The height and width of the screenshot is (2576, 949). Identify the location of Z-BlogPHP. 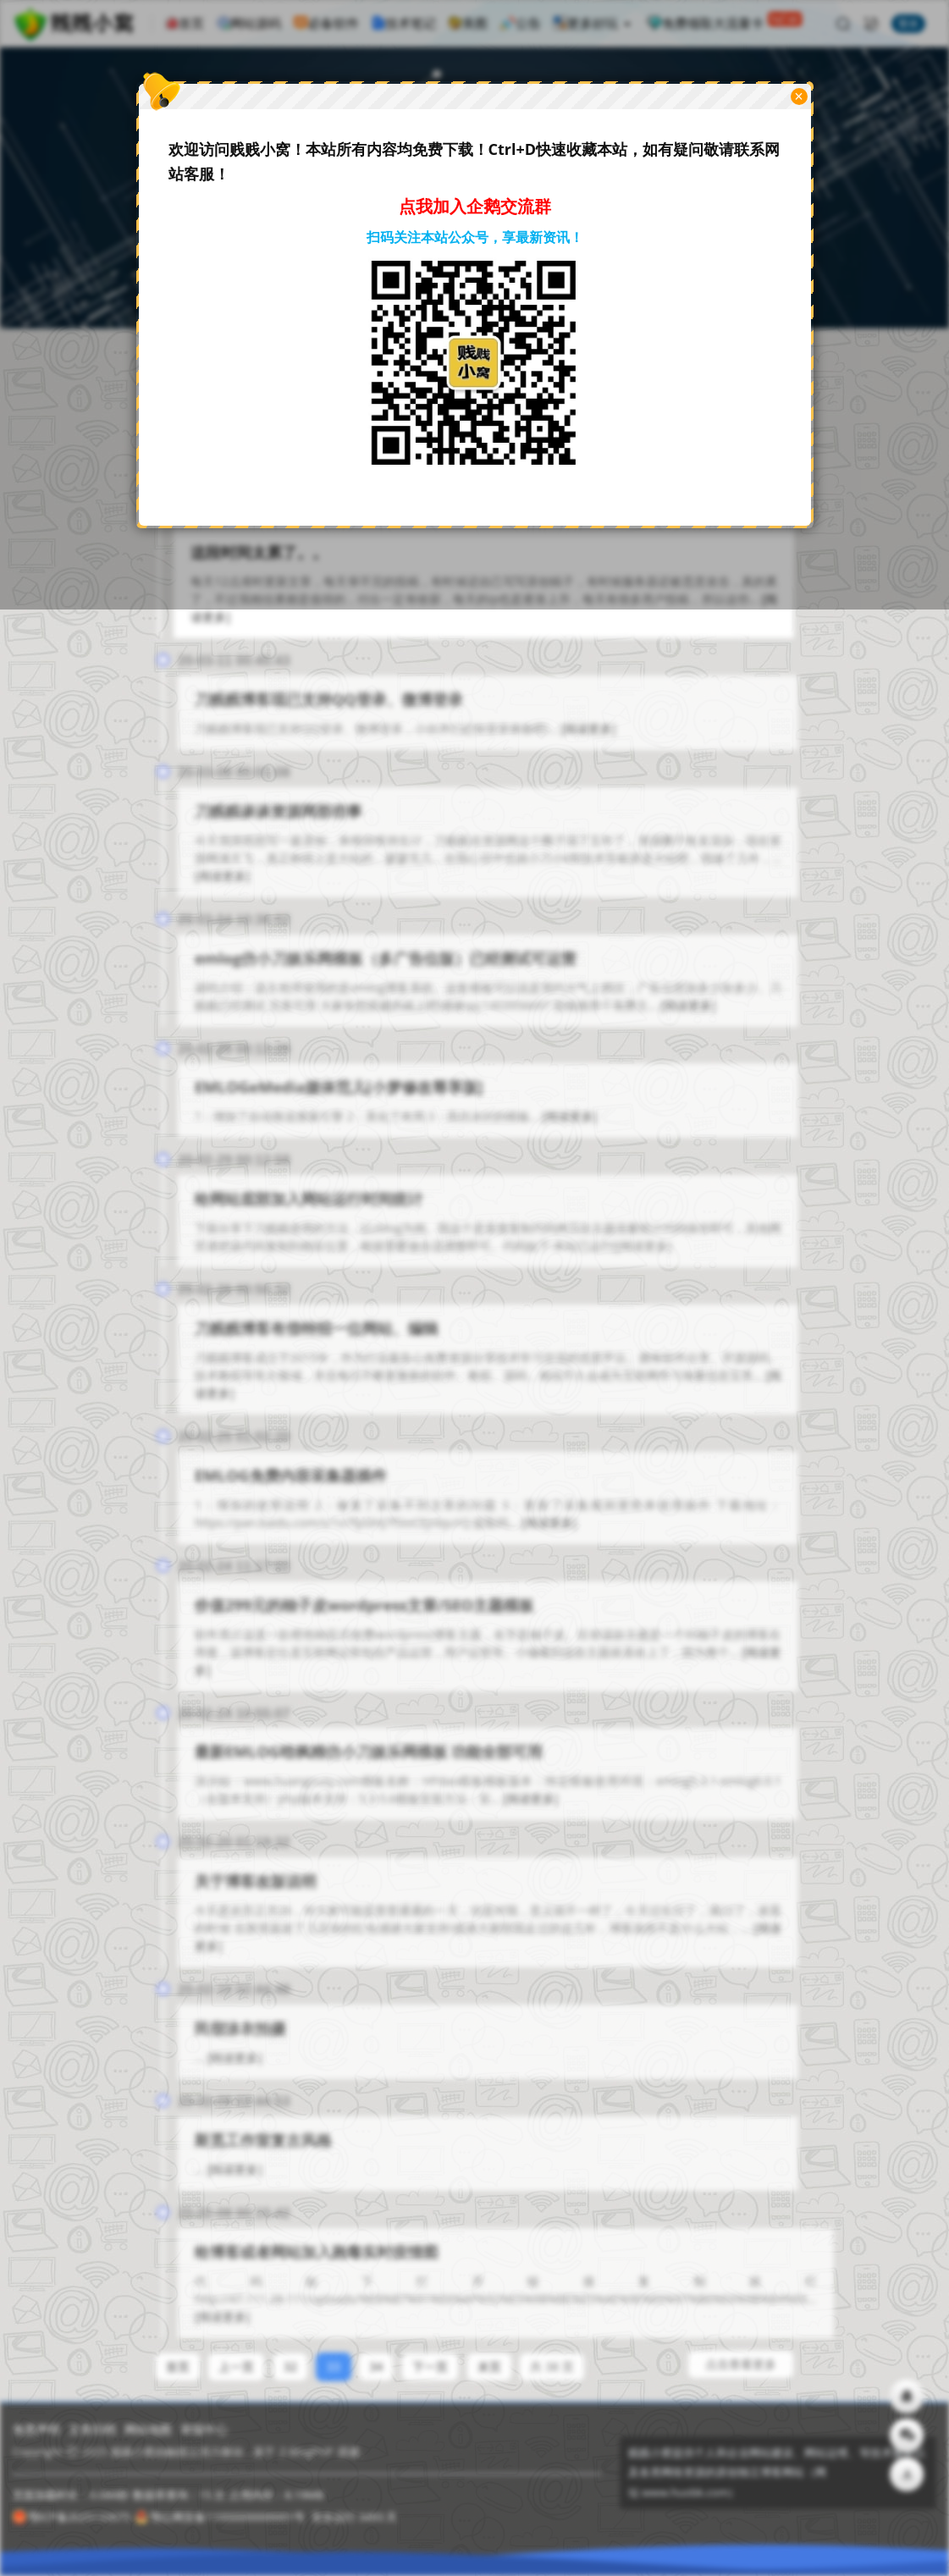
(306, 2451).